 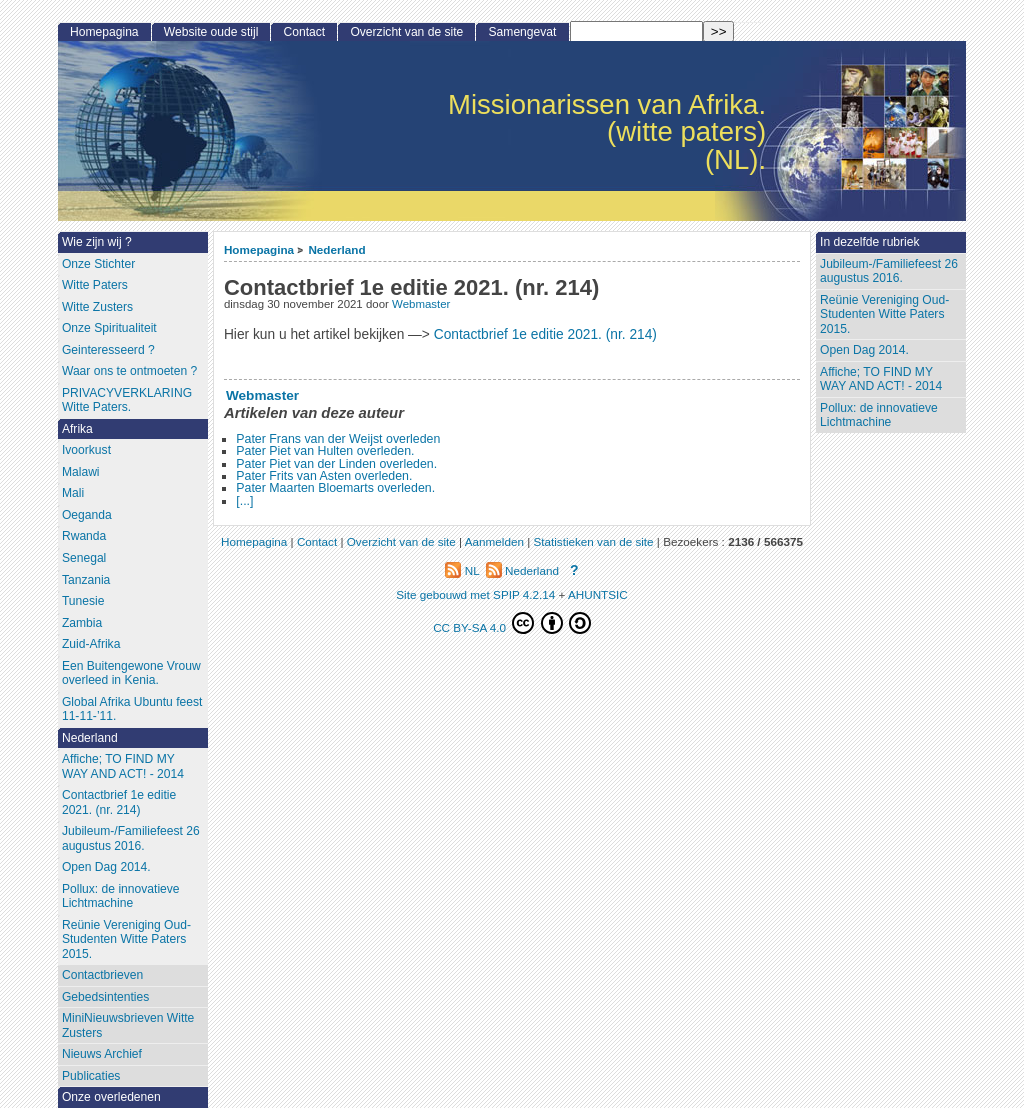 What do you see at coordinates (97, 242) in the screenshot?
I see `Wie zijn wij ?` at bounding box center [97, 242].